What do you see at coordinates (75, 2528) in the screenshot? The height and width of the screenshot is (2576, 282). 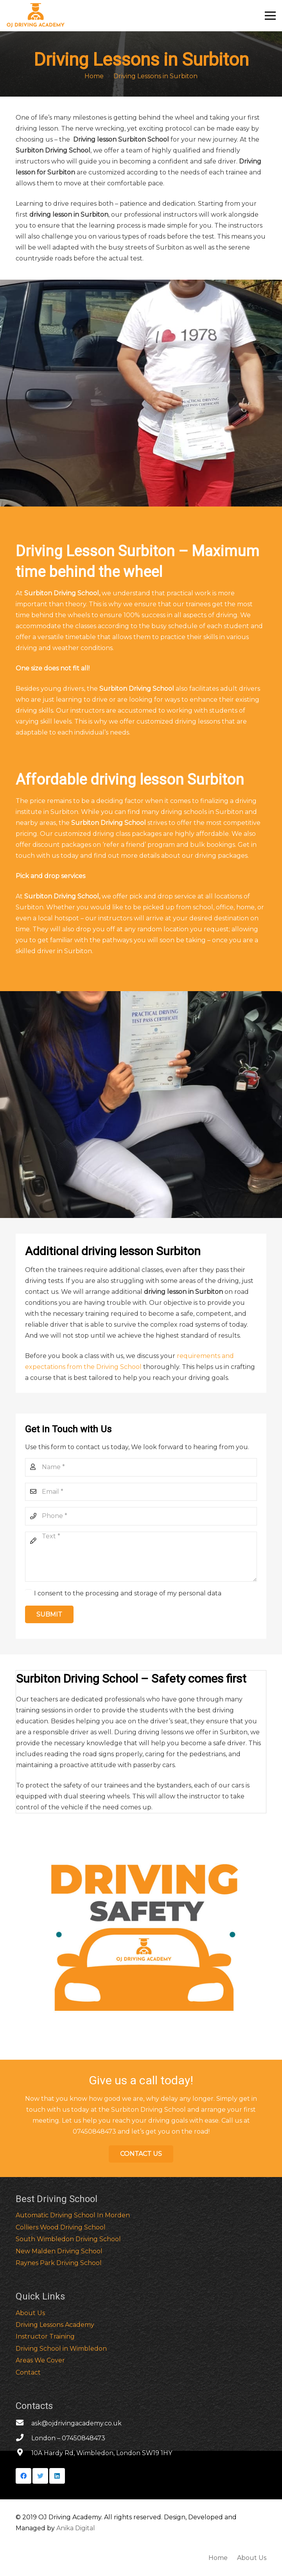 I see `Anika Digital` at bounding box center [75, 2528].